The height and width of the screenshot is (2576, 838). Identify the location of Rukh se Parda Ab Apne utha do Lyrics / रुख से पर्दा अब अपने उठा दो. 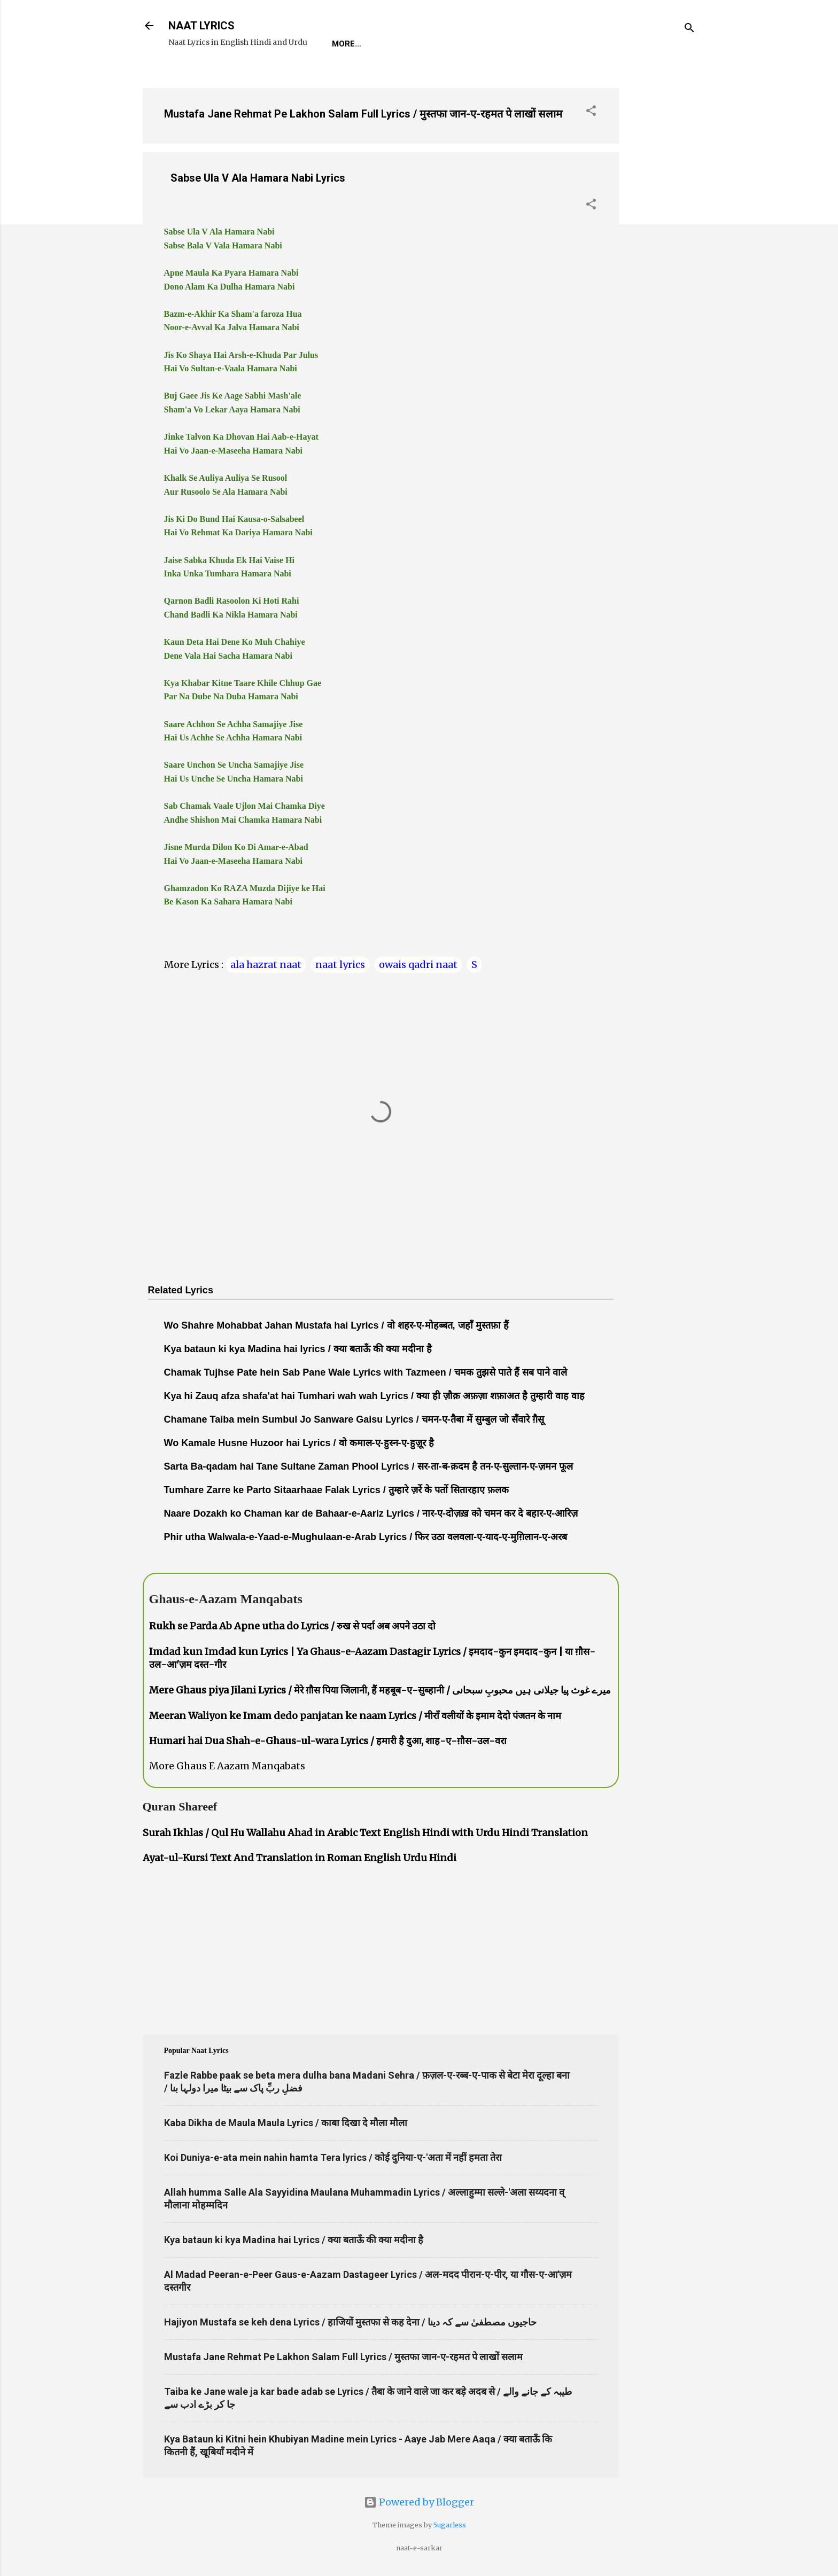
(292, 1626).